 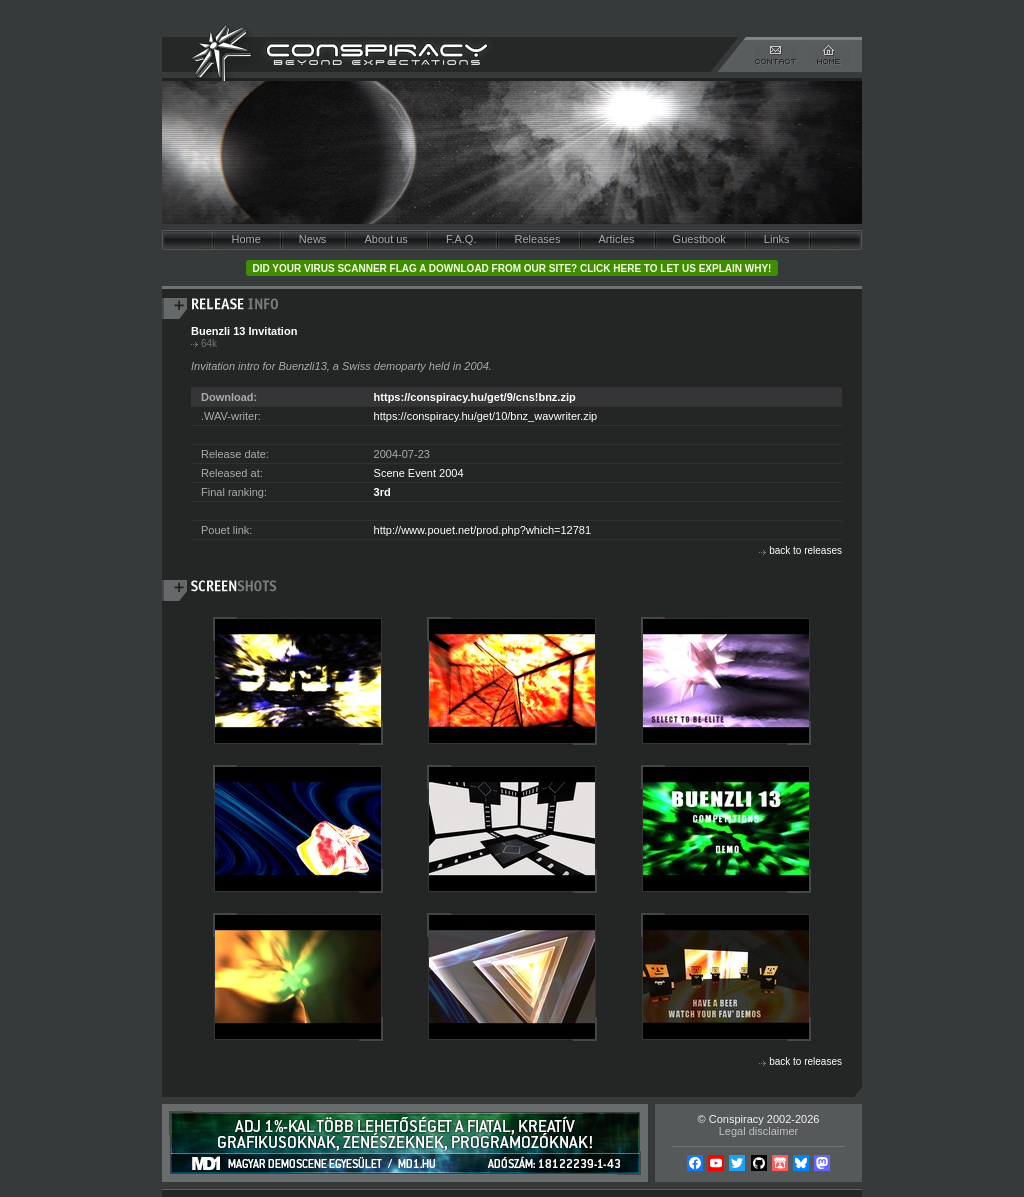 I want to click on Did your virus scanner flag a download from our site? Click here to let us explain why!, so click(x=512, y=268).